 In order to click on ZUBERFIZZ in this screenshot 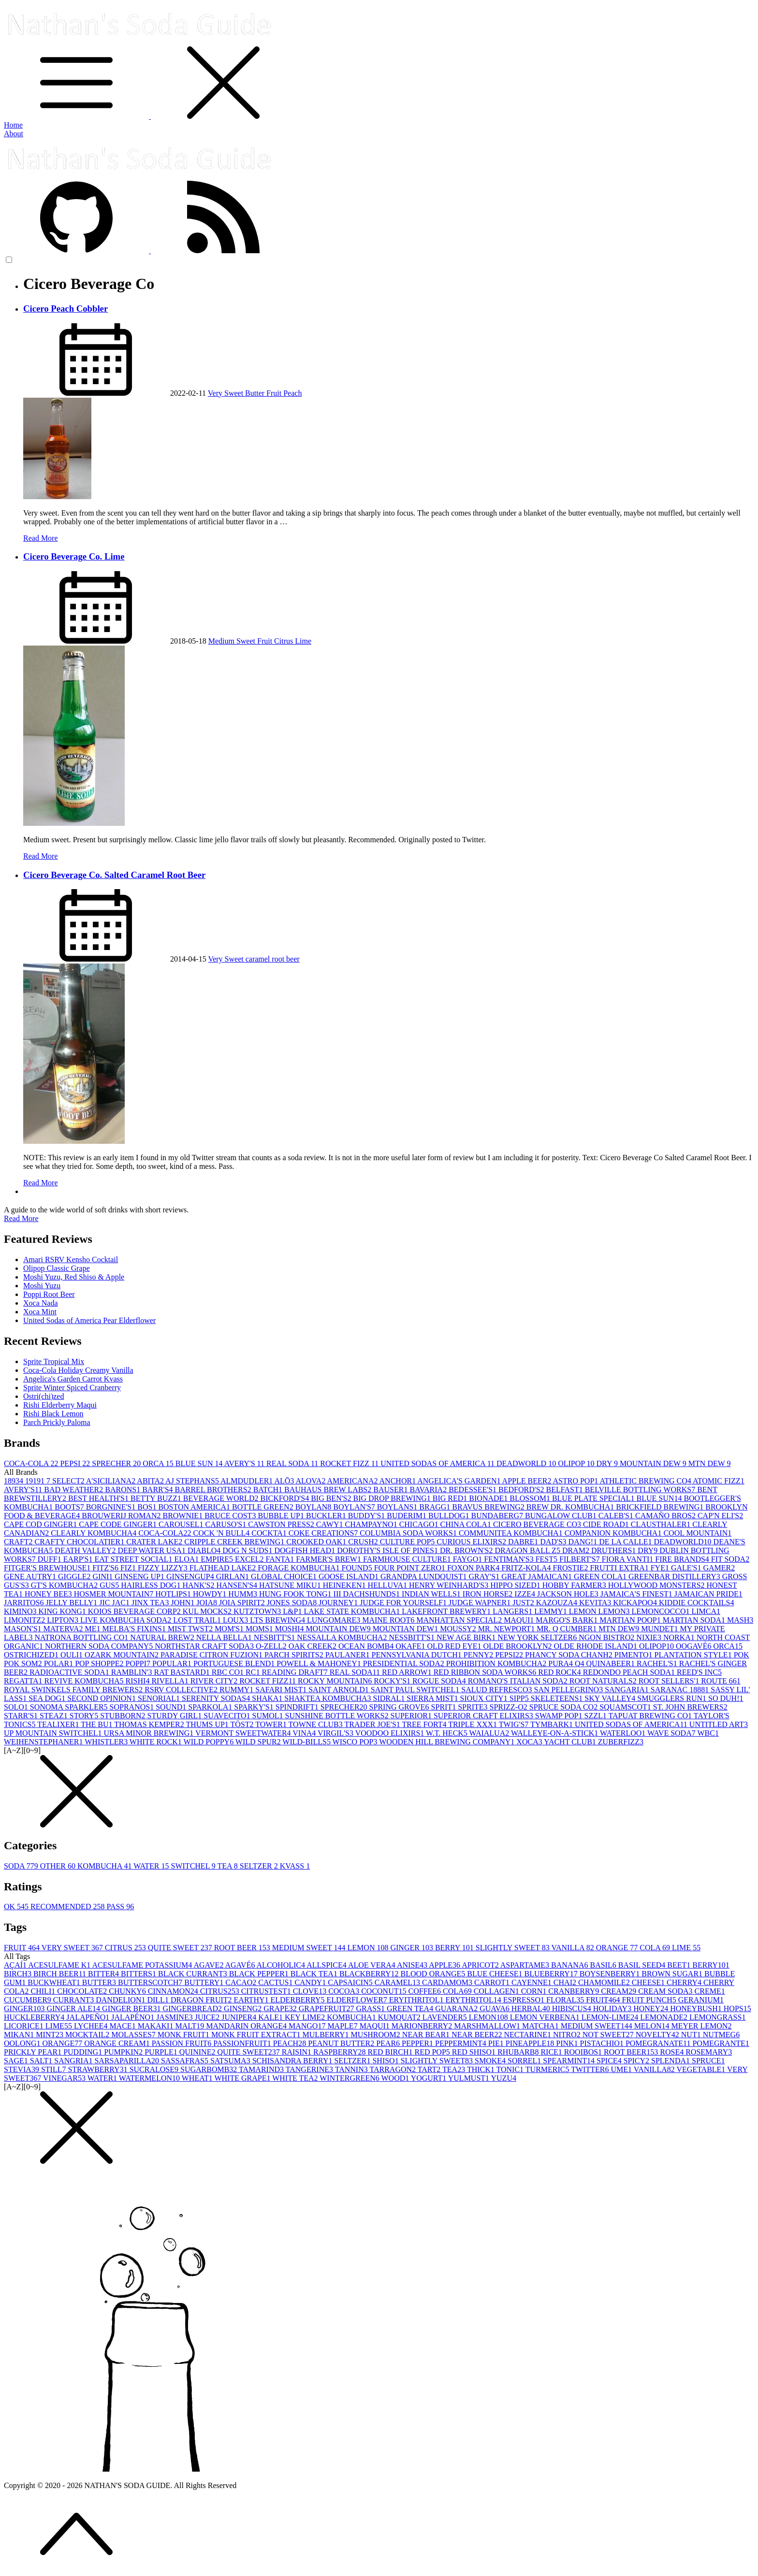, I will do `click(620, 1742)`.